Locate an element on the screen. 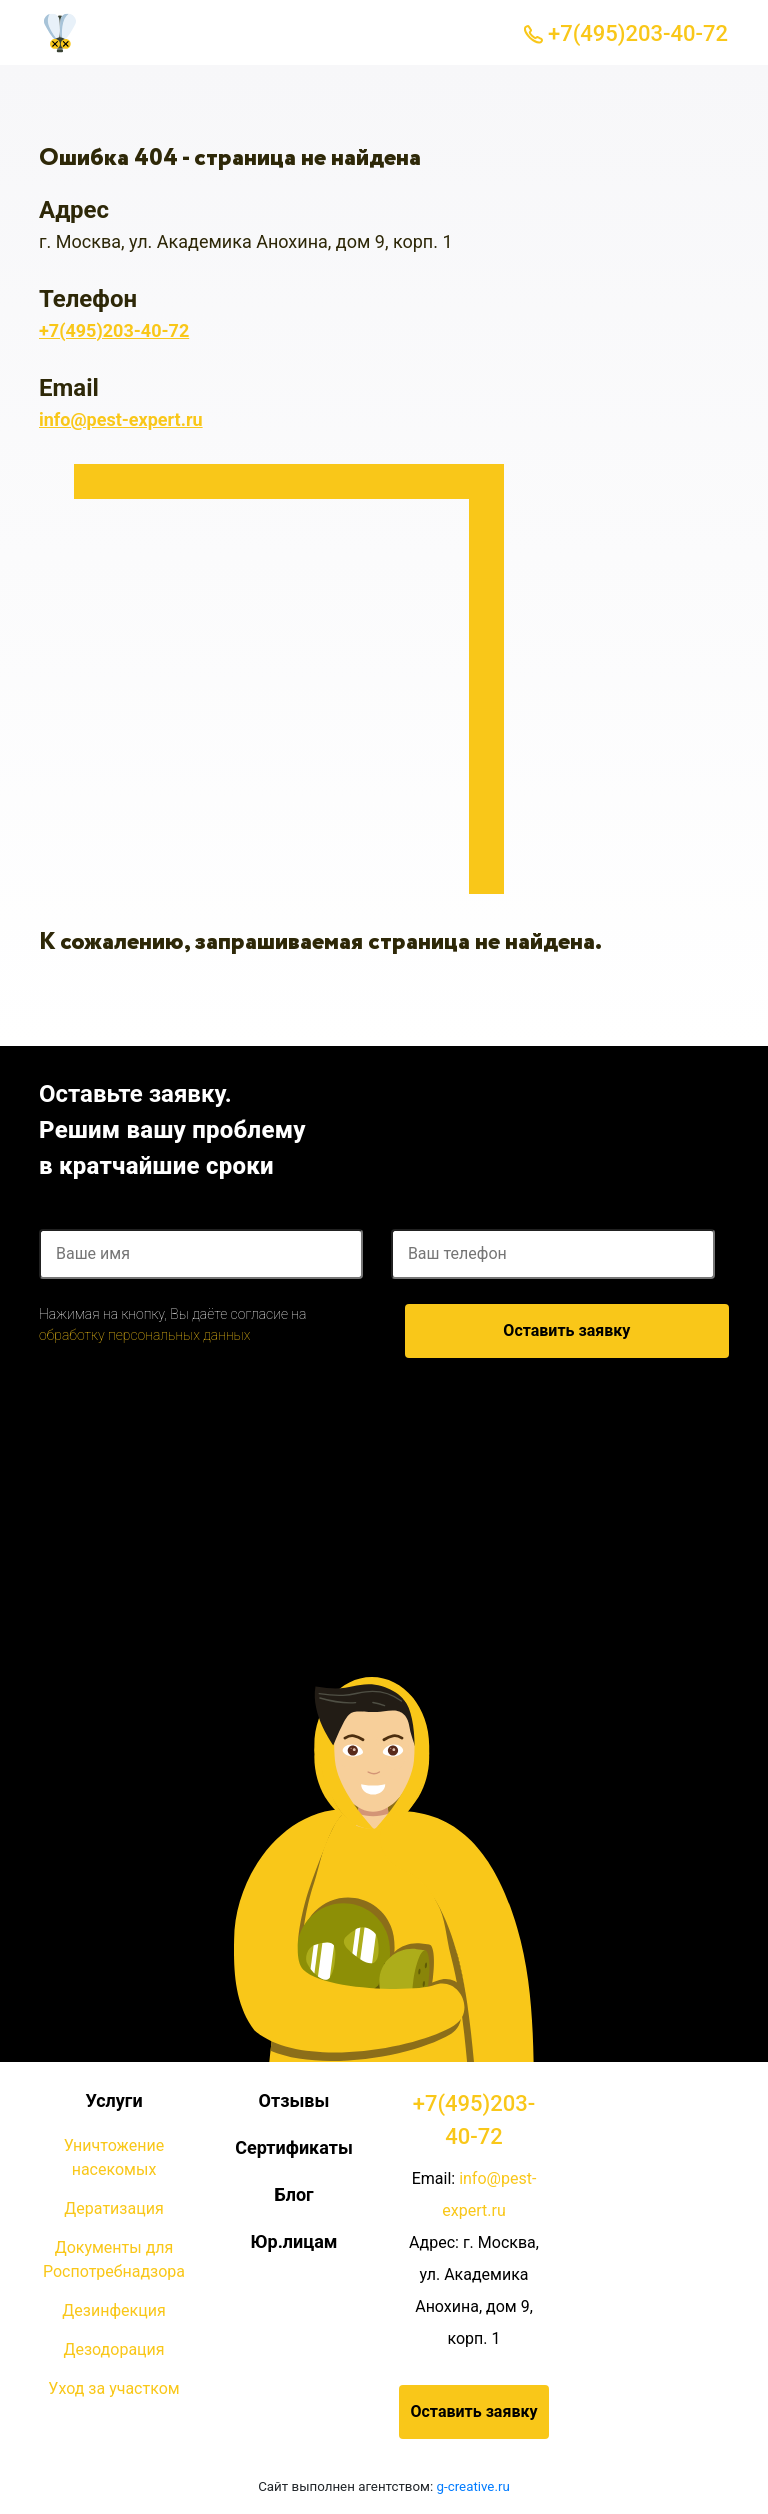 This screenshot has width=768, height=2514. +7(495)203-40-72 is located at coordinates (626, 33).